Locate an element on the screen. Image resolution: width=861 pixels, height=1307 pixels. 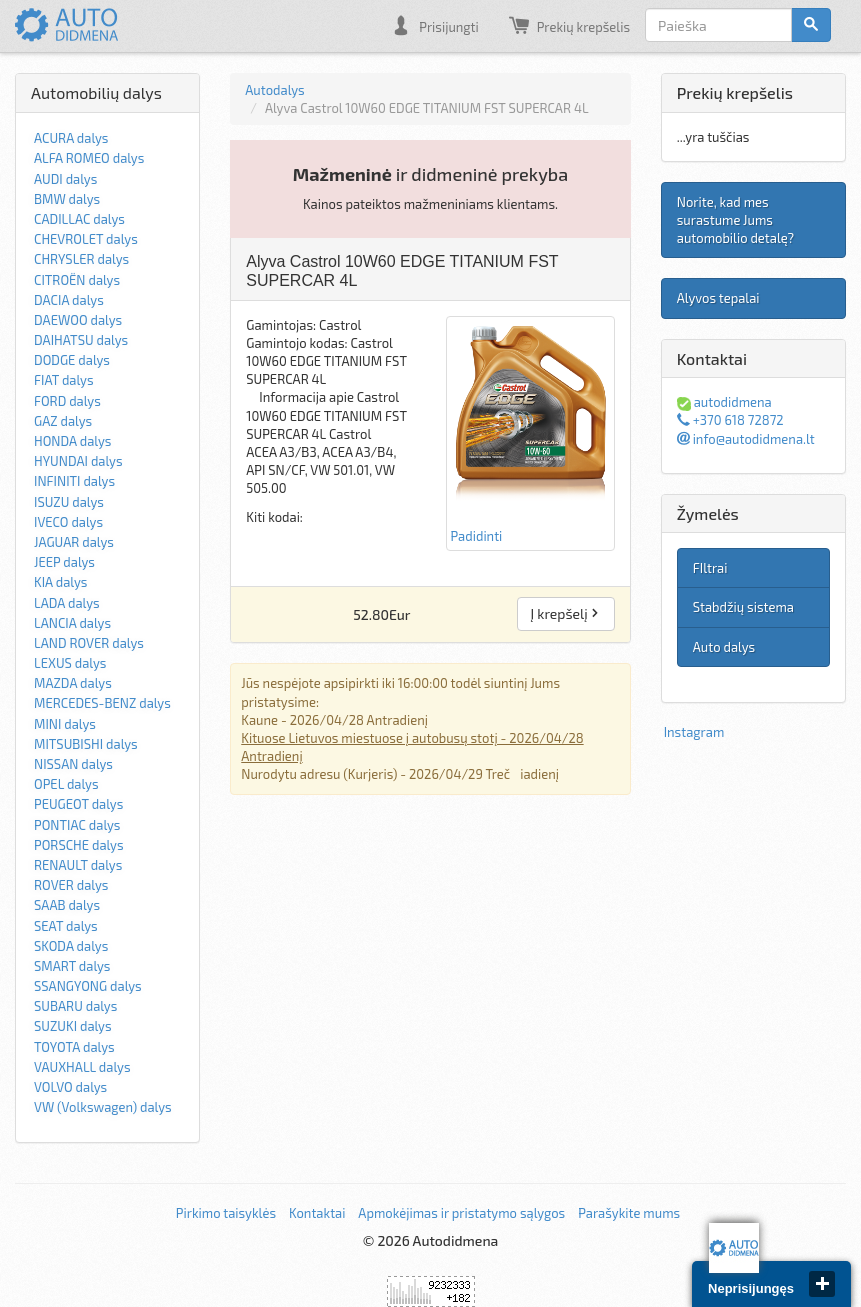
AUDI dalys is located at coordinates (65, 179).